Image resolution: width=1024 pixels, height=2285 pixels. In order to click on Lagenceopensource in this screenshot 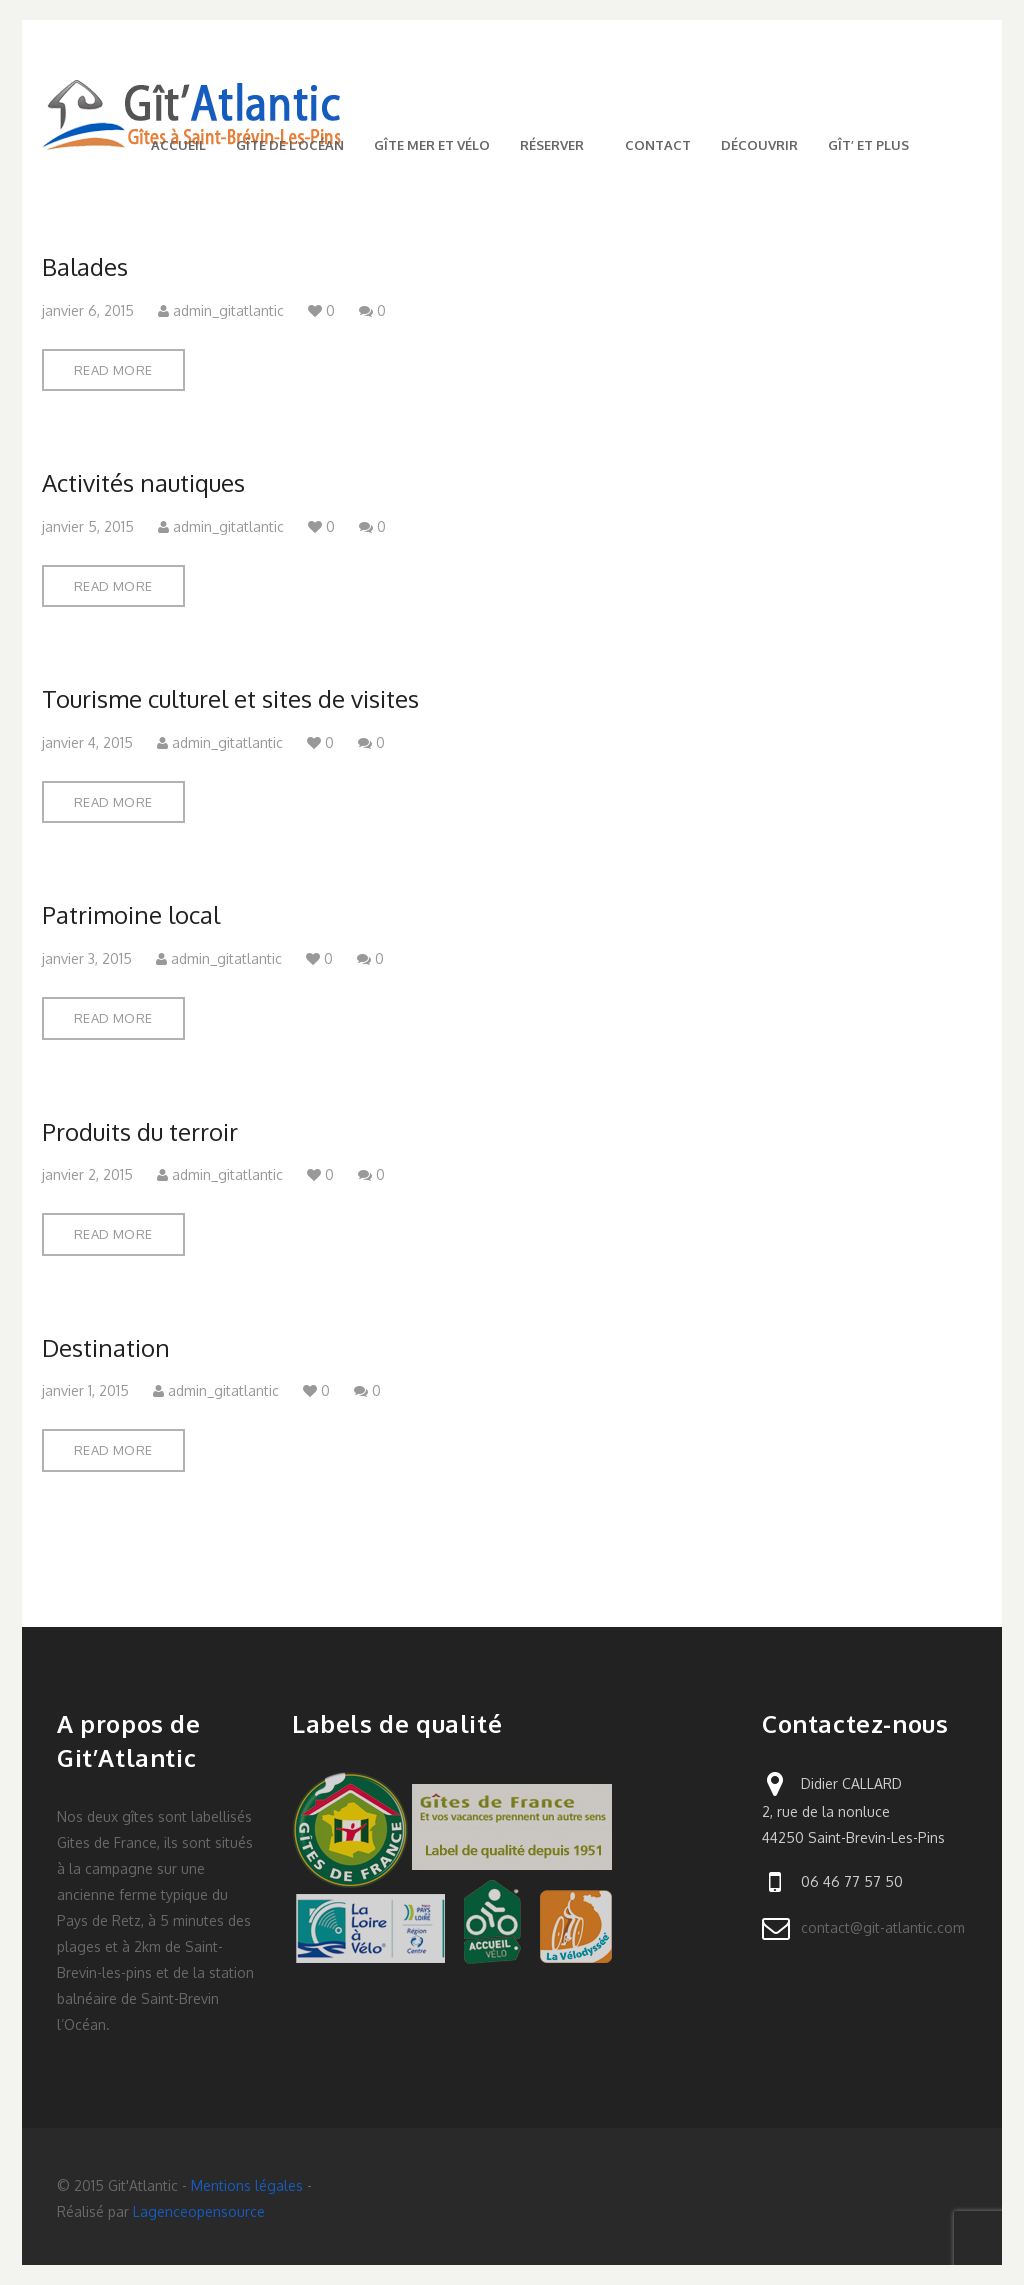, I will do `click(199, 2211)`.